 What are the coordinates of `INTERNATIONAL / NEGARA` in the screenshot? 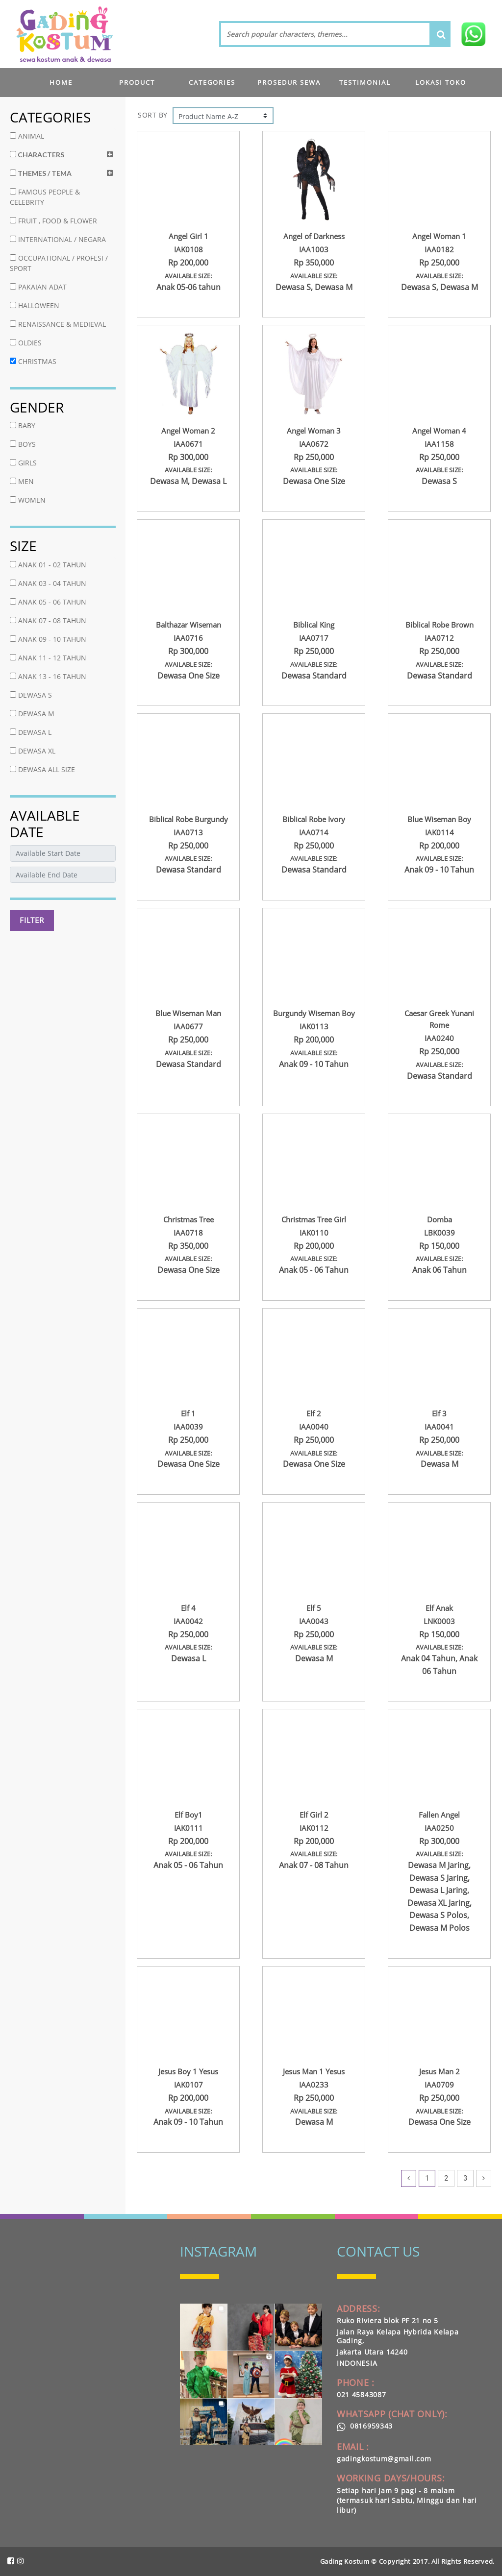 It's located at (58, 239).